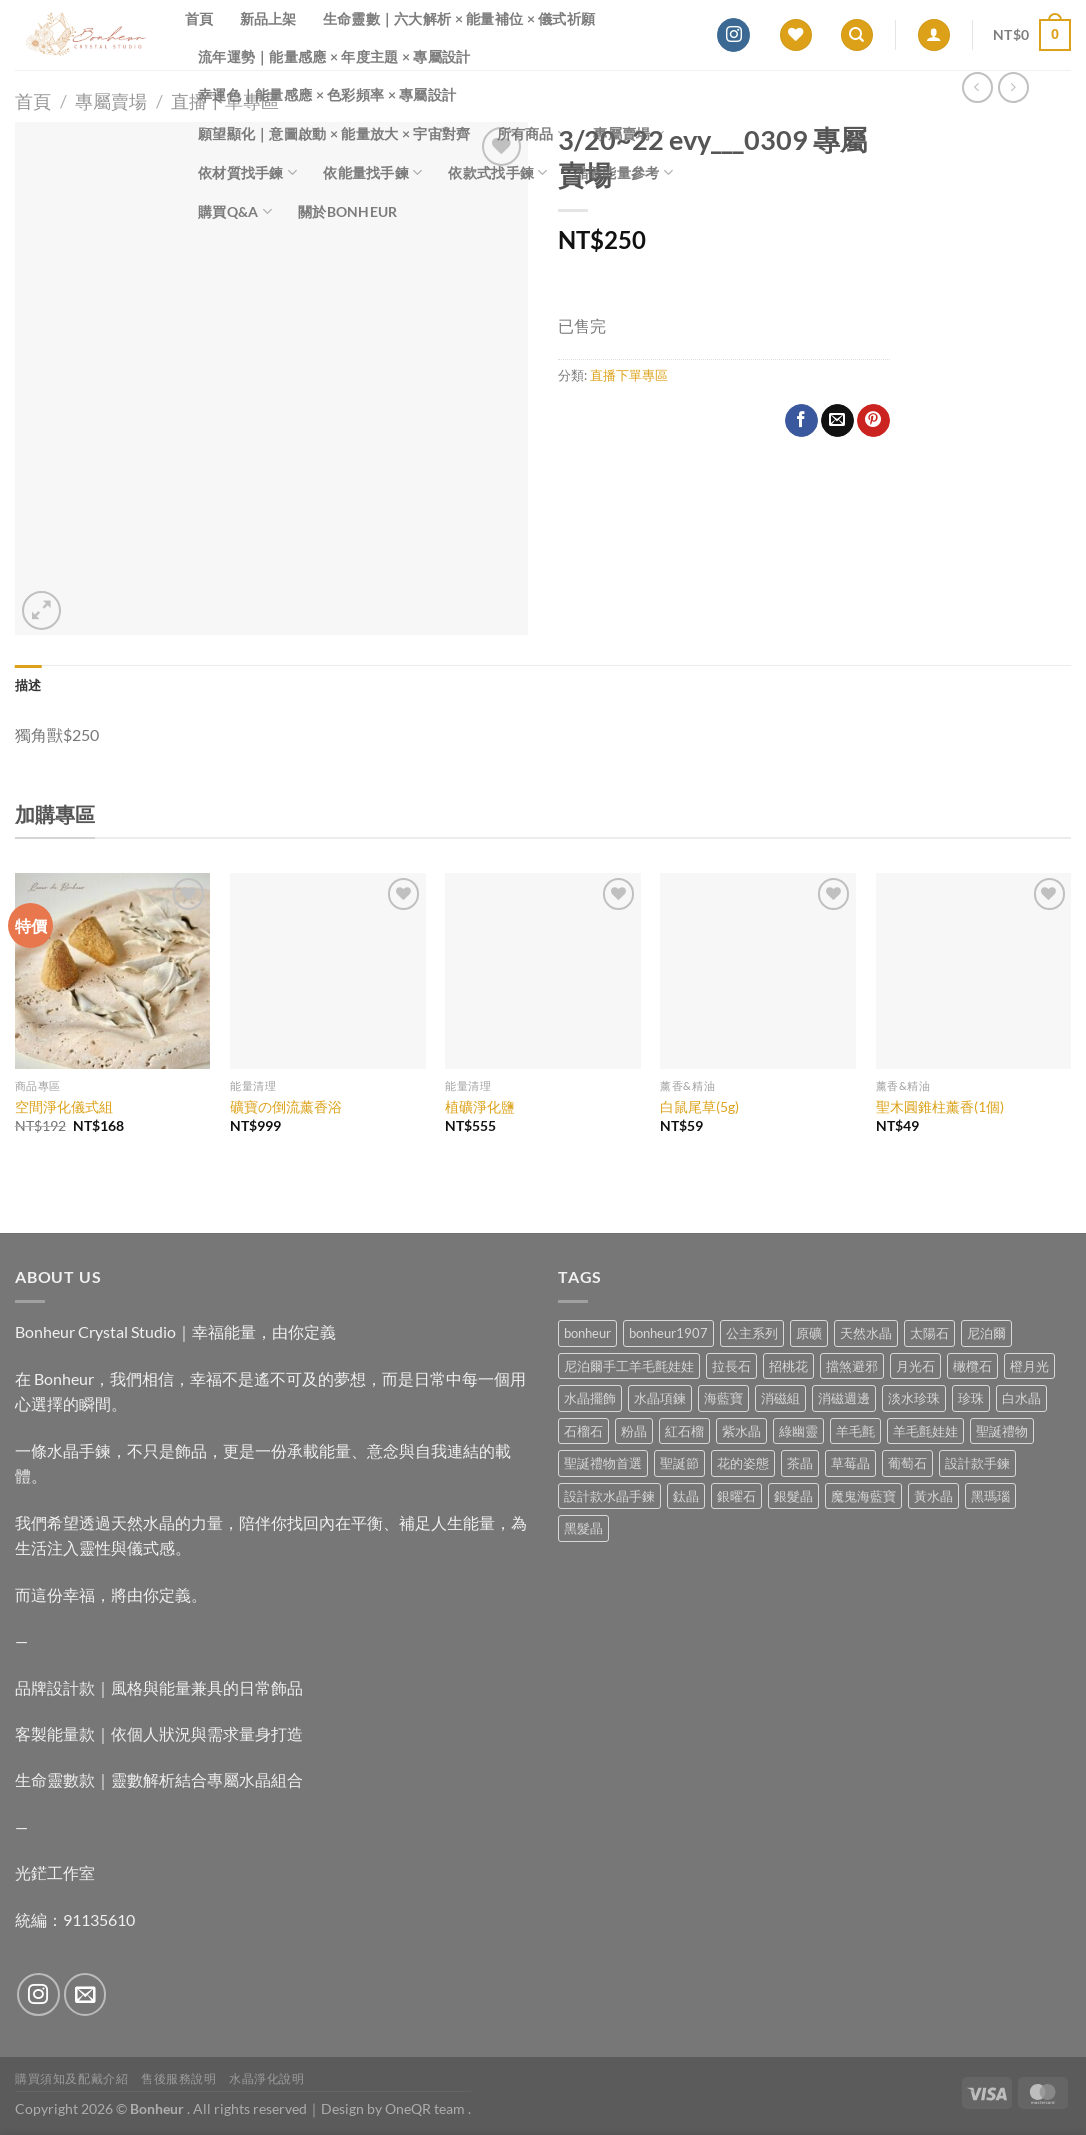 The image size is (1086, 2135). Describe the element at coordinates (85, 1994) in the screenshot. I see `[Send us an email]` at that location.